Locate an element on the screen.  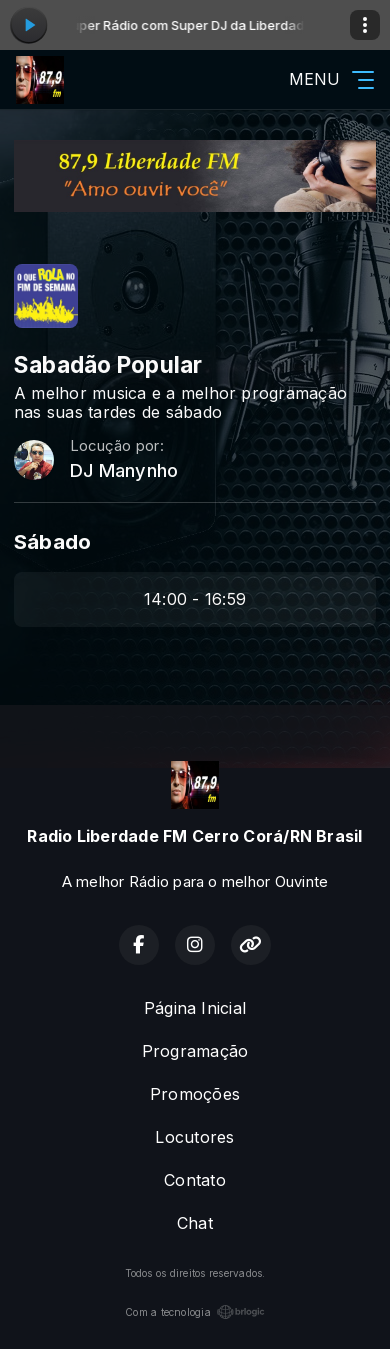
Com a tecnologia is located at coordinates (195, 1312).